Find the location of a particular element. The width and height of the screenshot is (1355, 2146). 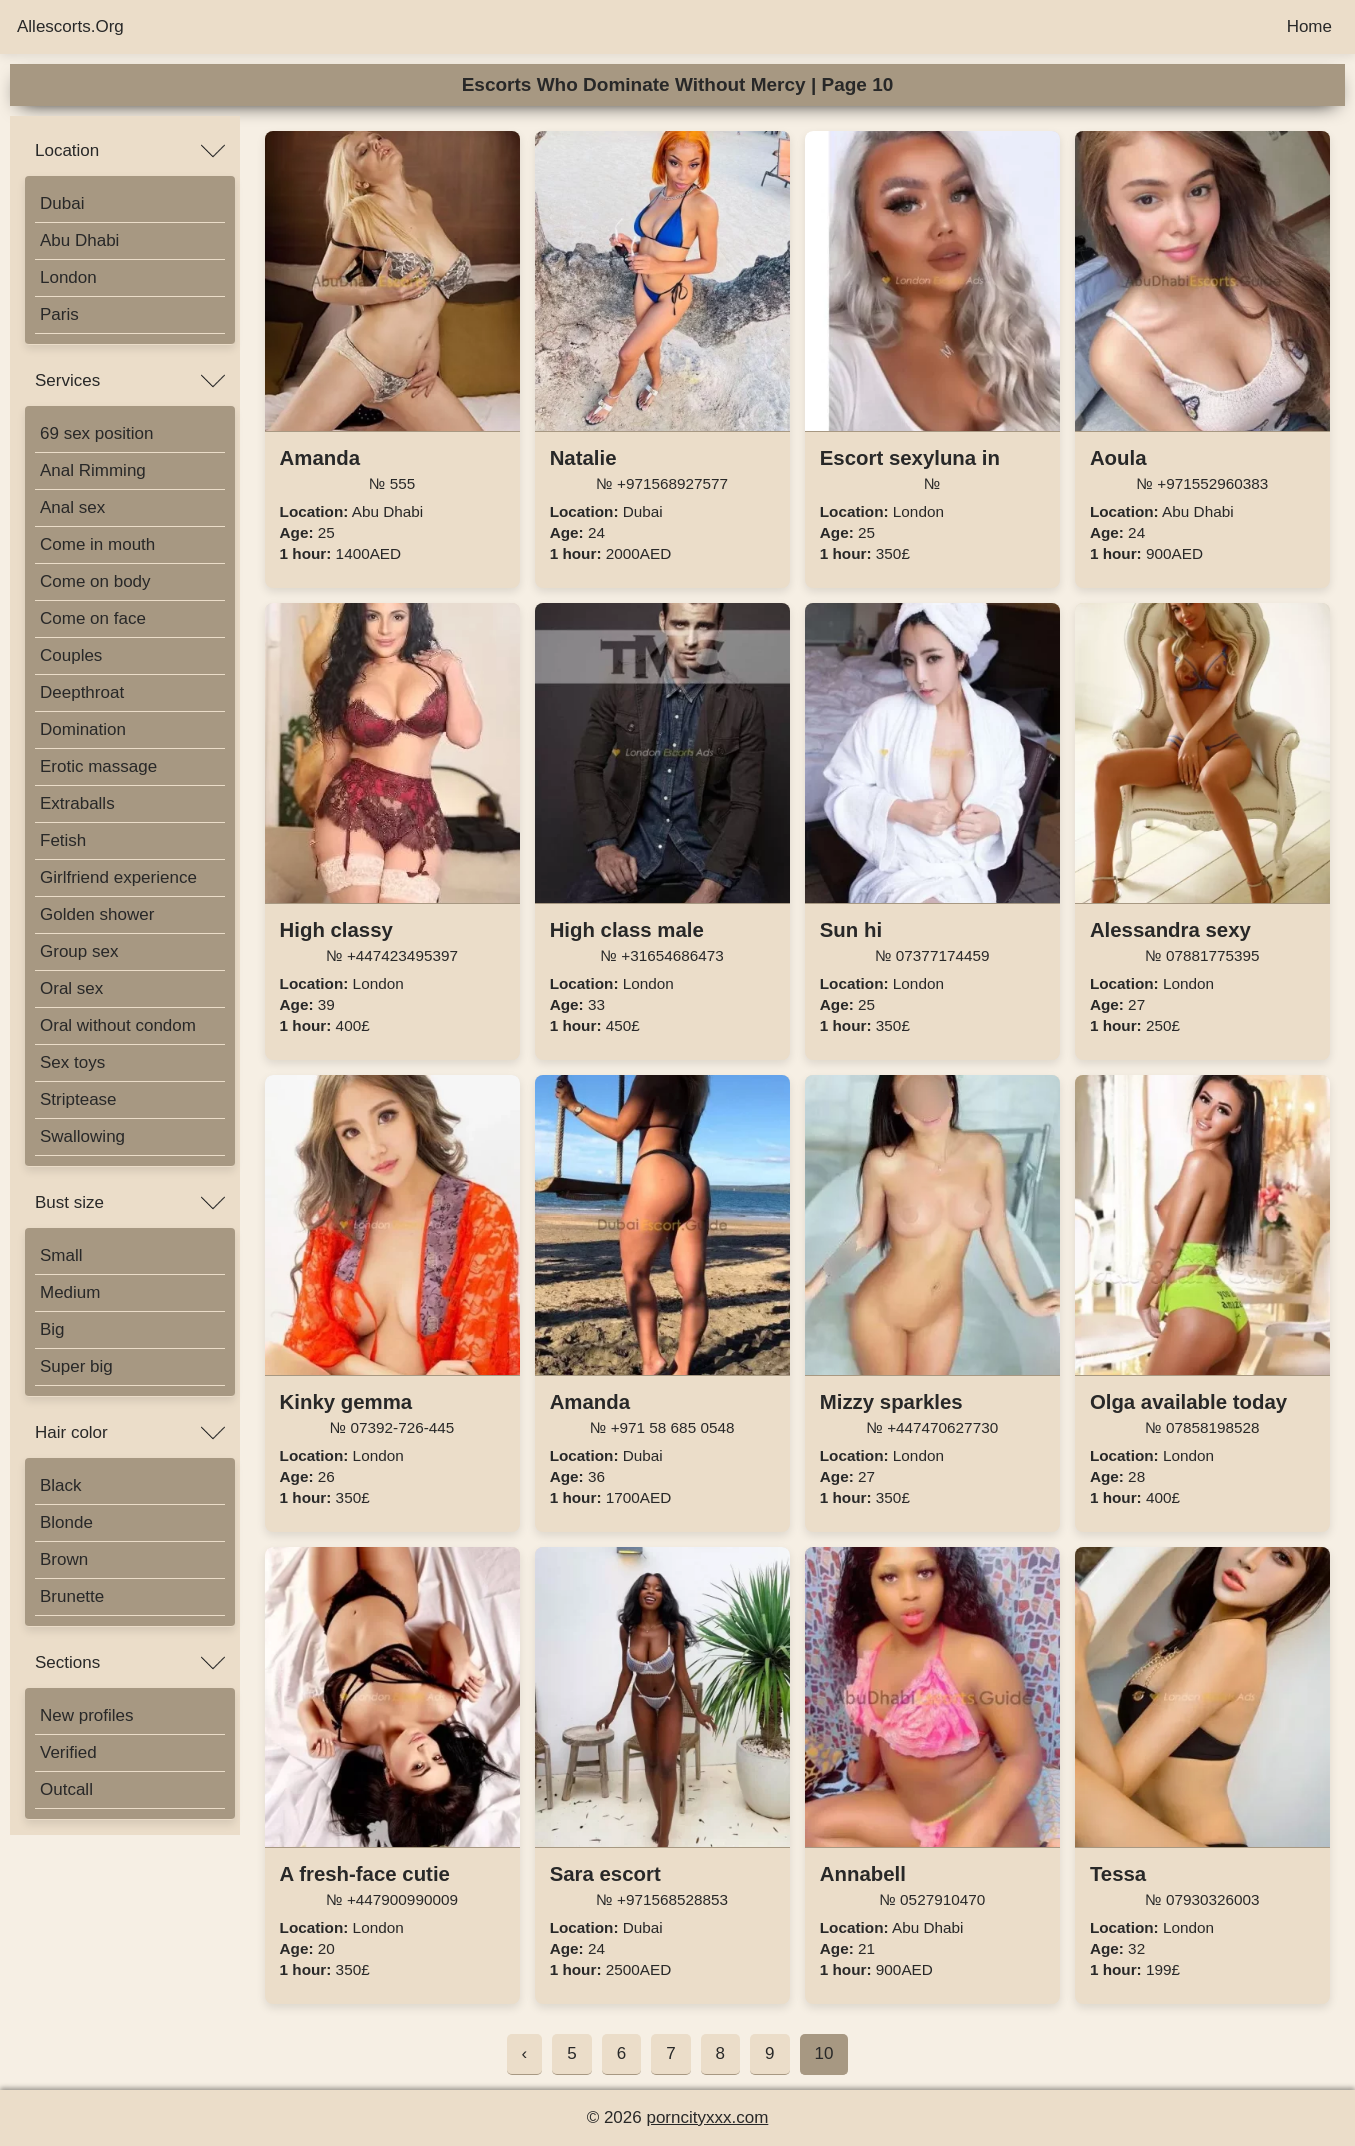

Brunette is located at coordinates (72, 1596).